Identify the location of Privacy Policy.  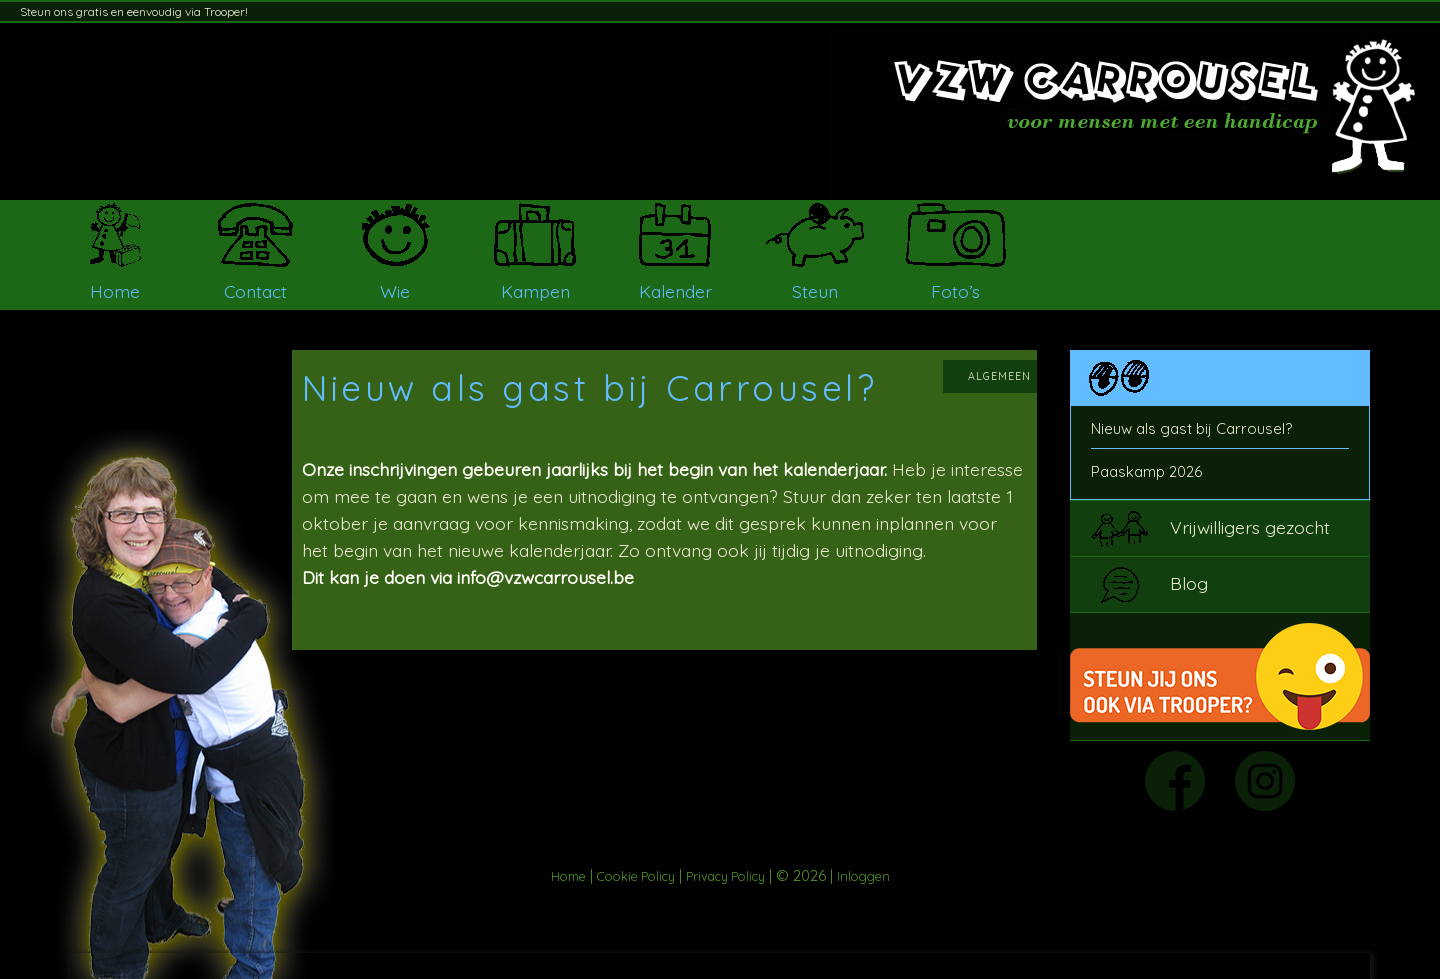
(725, 876).